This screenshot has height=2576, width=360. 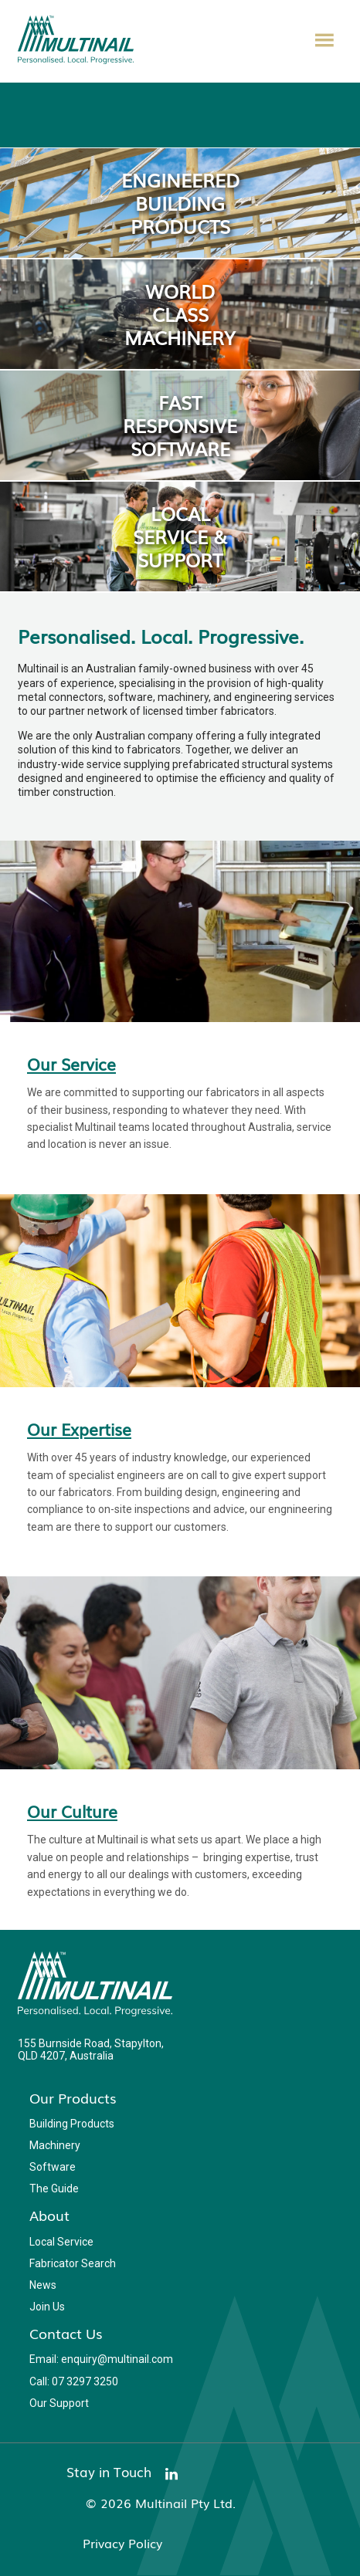 I want to click on Building Products, so click(x=71, y=2123).